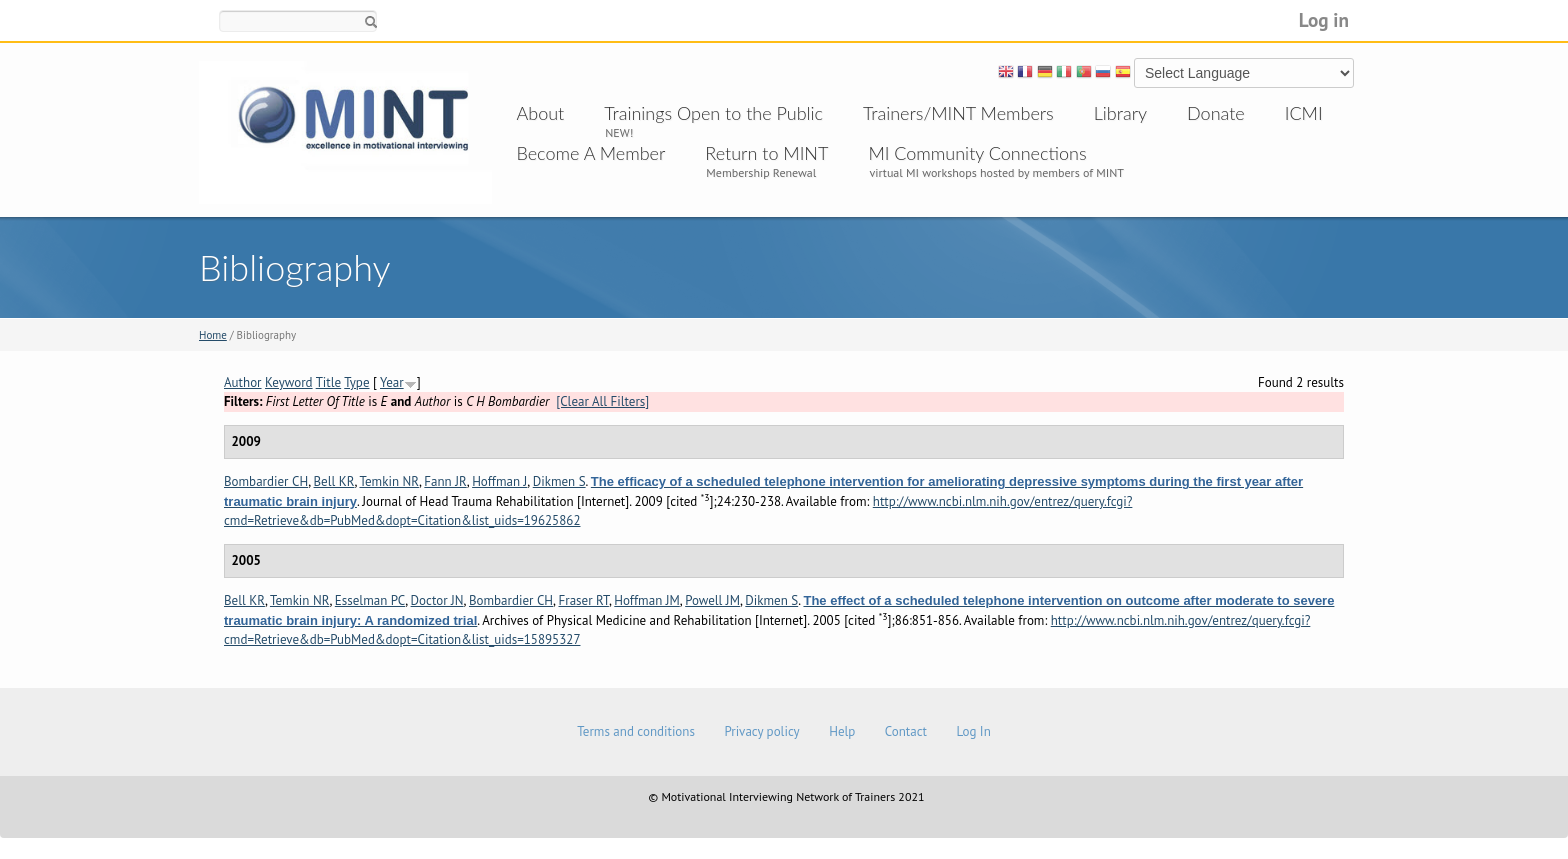 This screenshot has width=1568, height=859. Describe the element at coordinates (761, 731) in the screenshot. I see `Privacy policy` at that location.